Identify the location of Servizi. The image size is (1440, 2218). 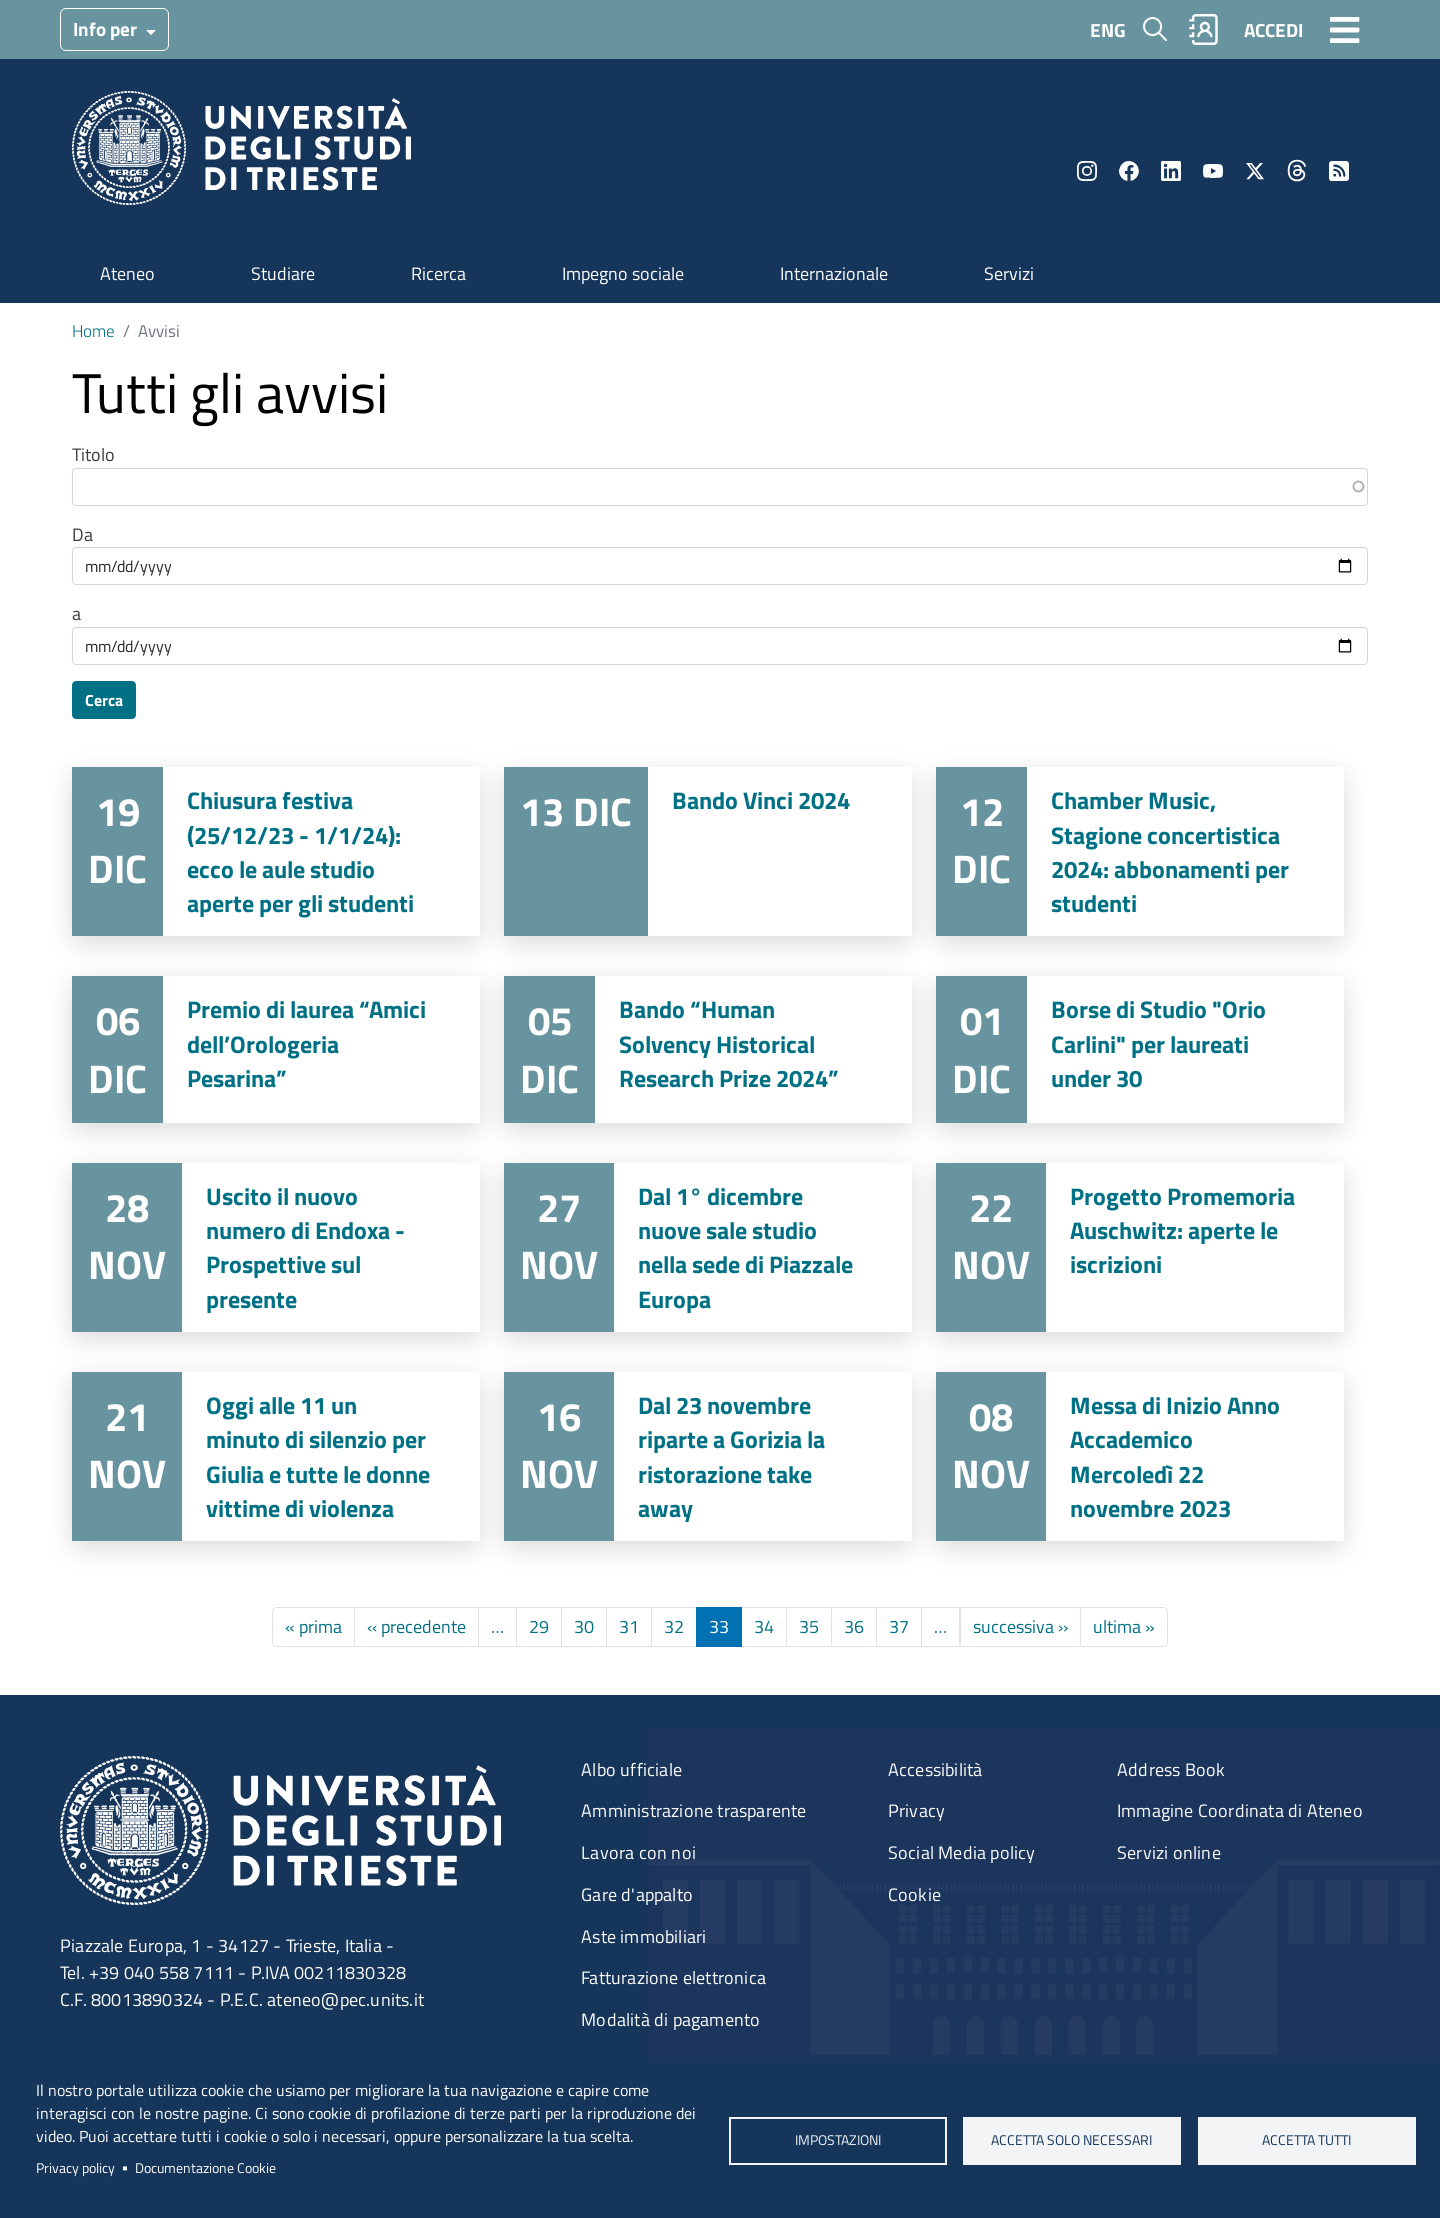
(1009, 273).